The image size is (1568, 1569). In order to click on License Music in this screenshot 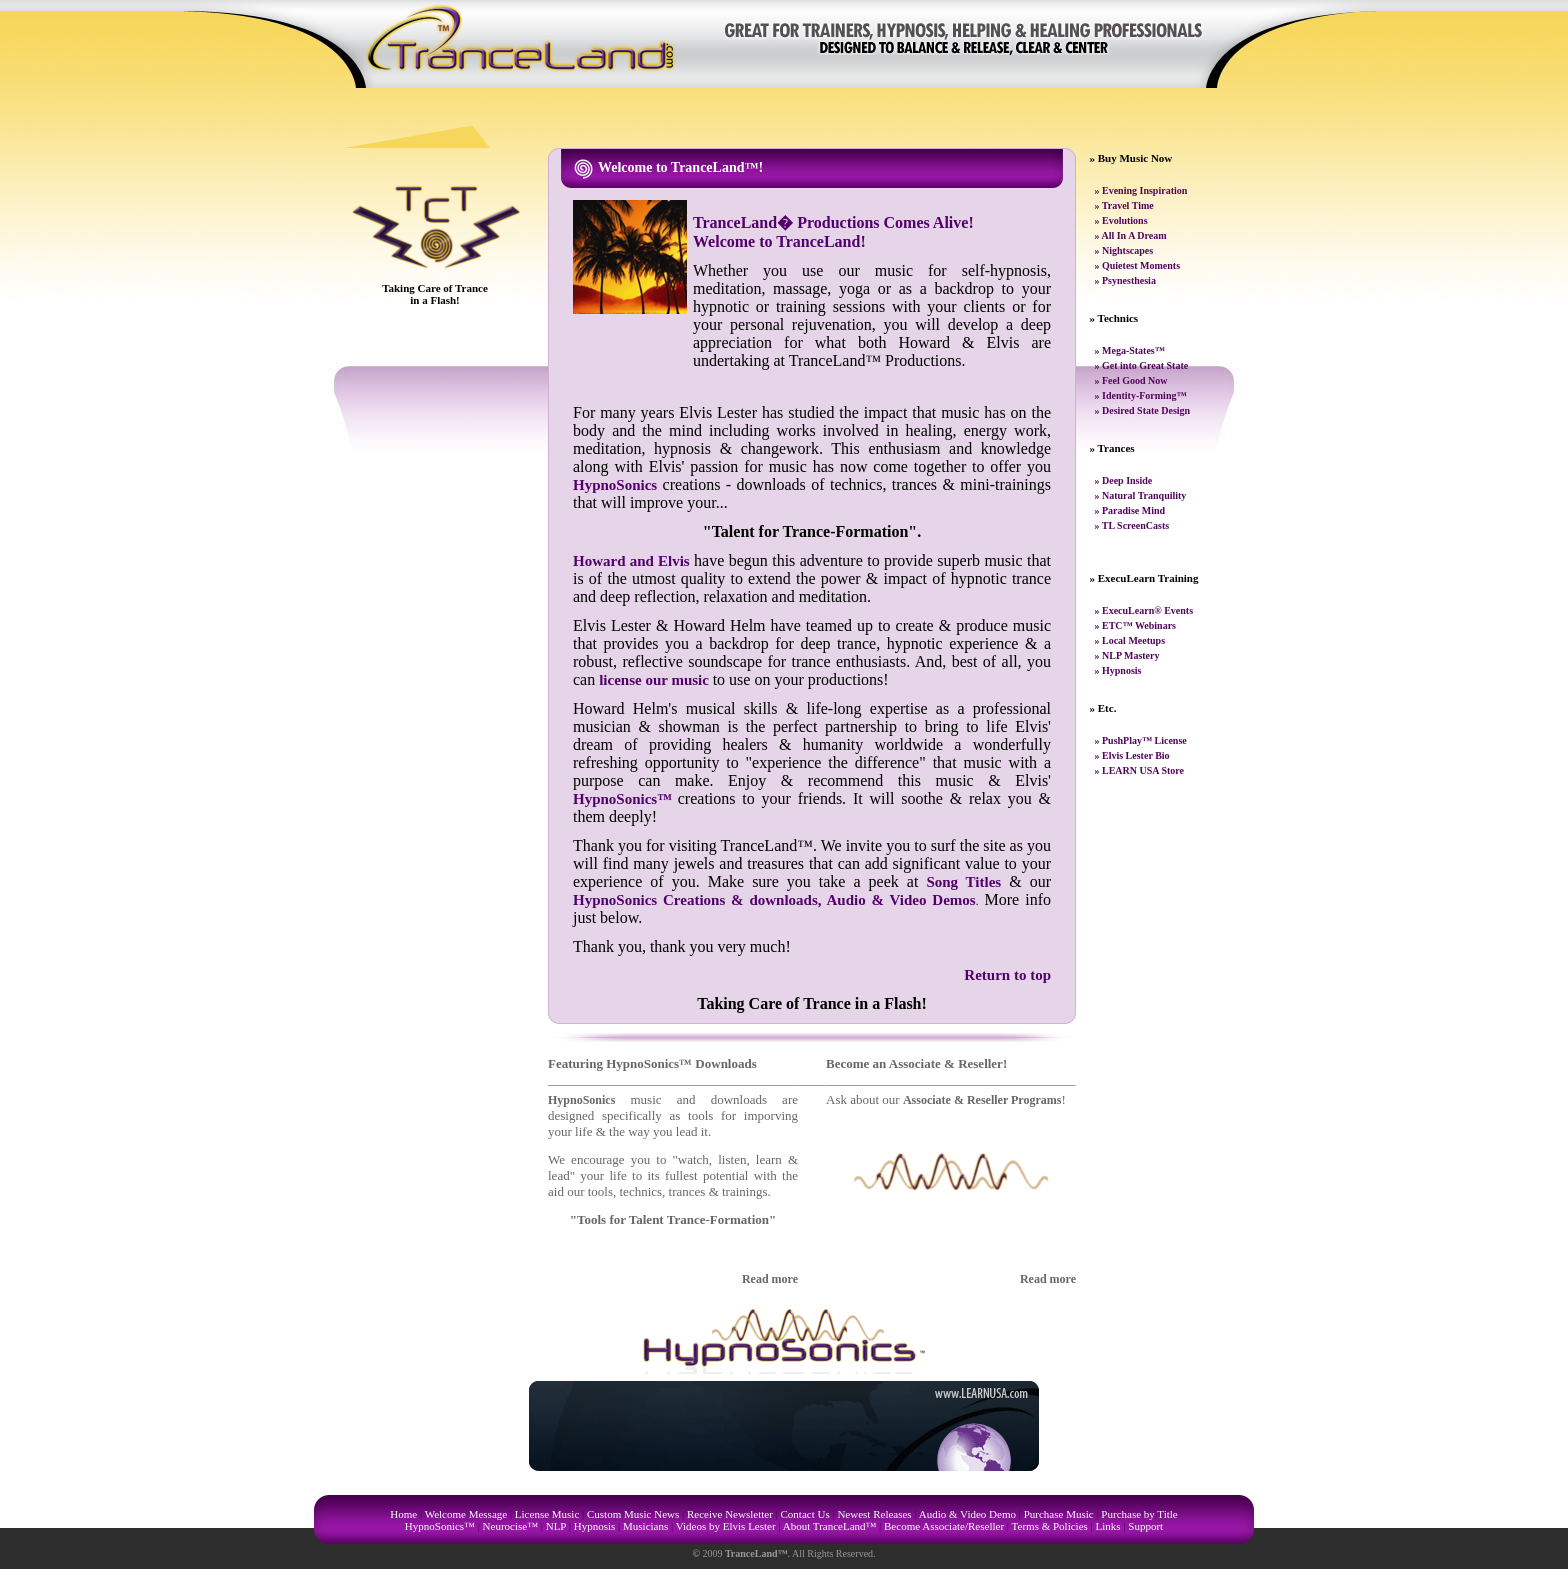, I will do `click(547, 1514)`.